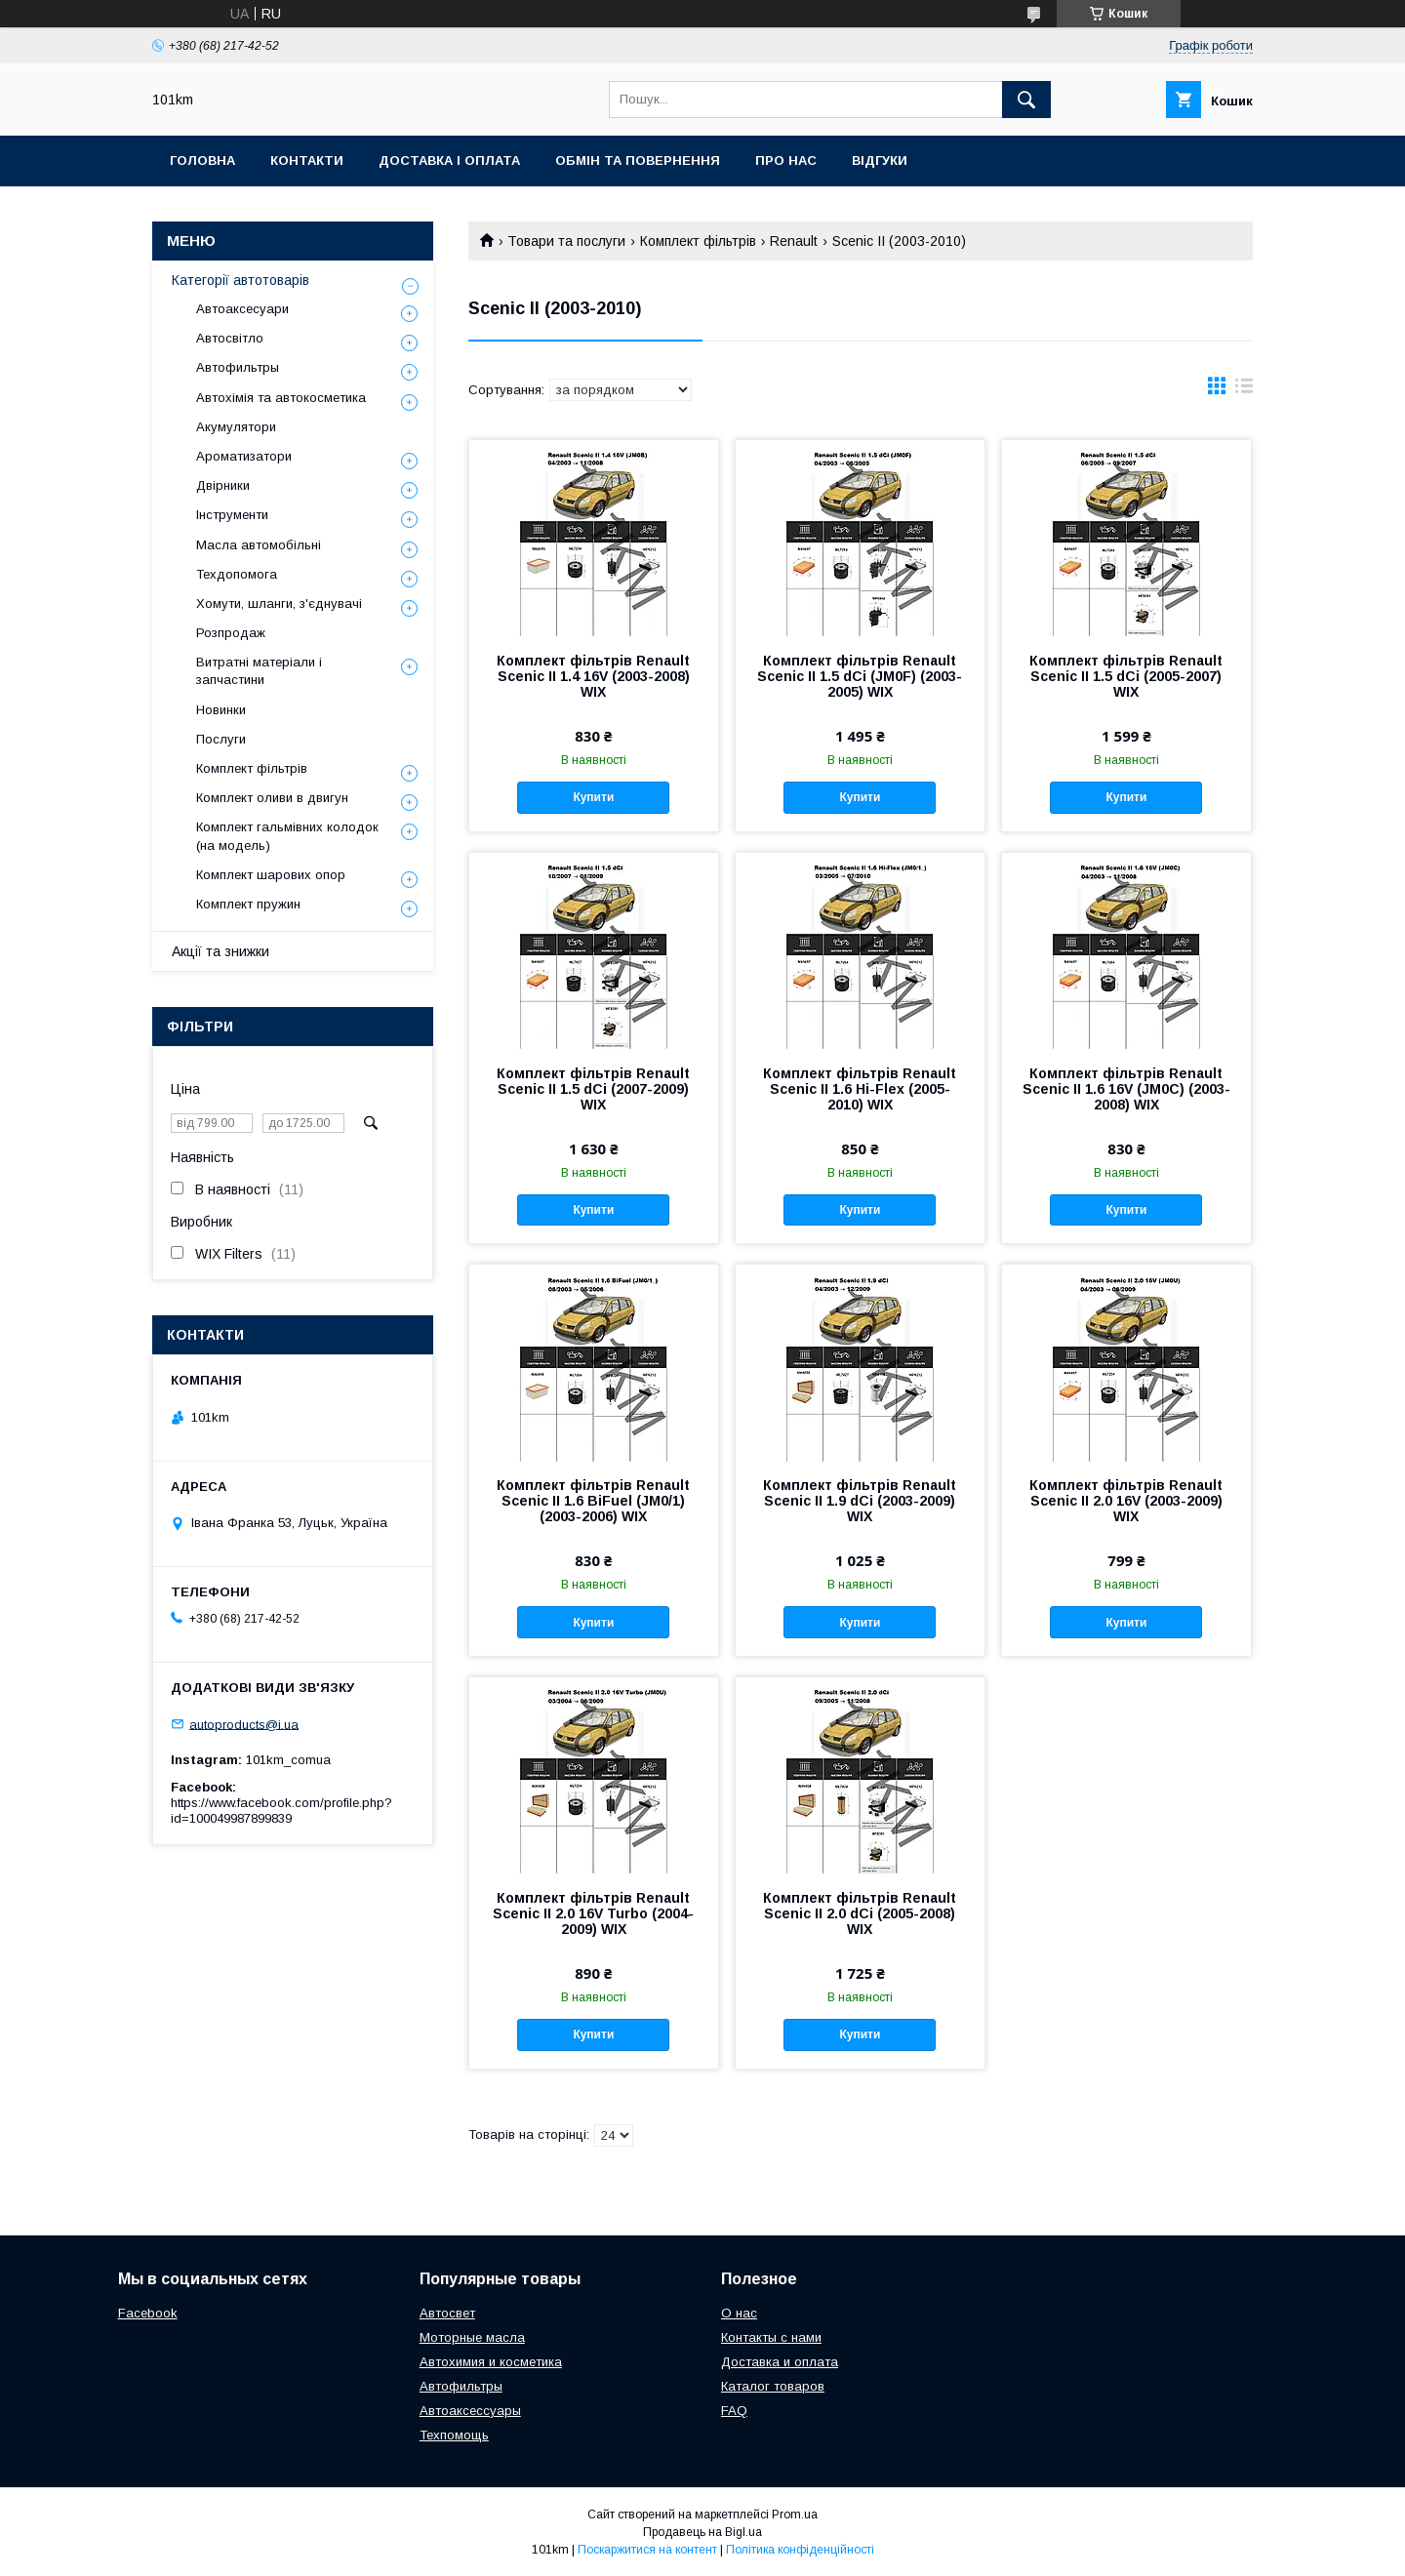 This screenshot has width=1405, height=2576. What do you see at coordinates (258, 545) in the screenshot?
I see `Масла автомобільні` at bounding box center [258, 545].